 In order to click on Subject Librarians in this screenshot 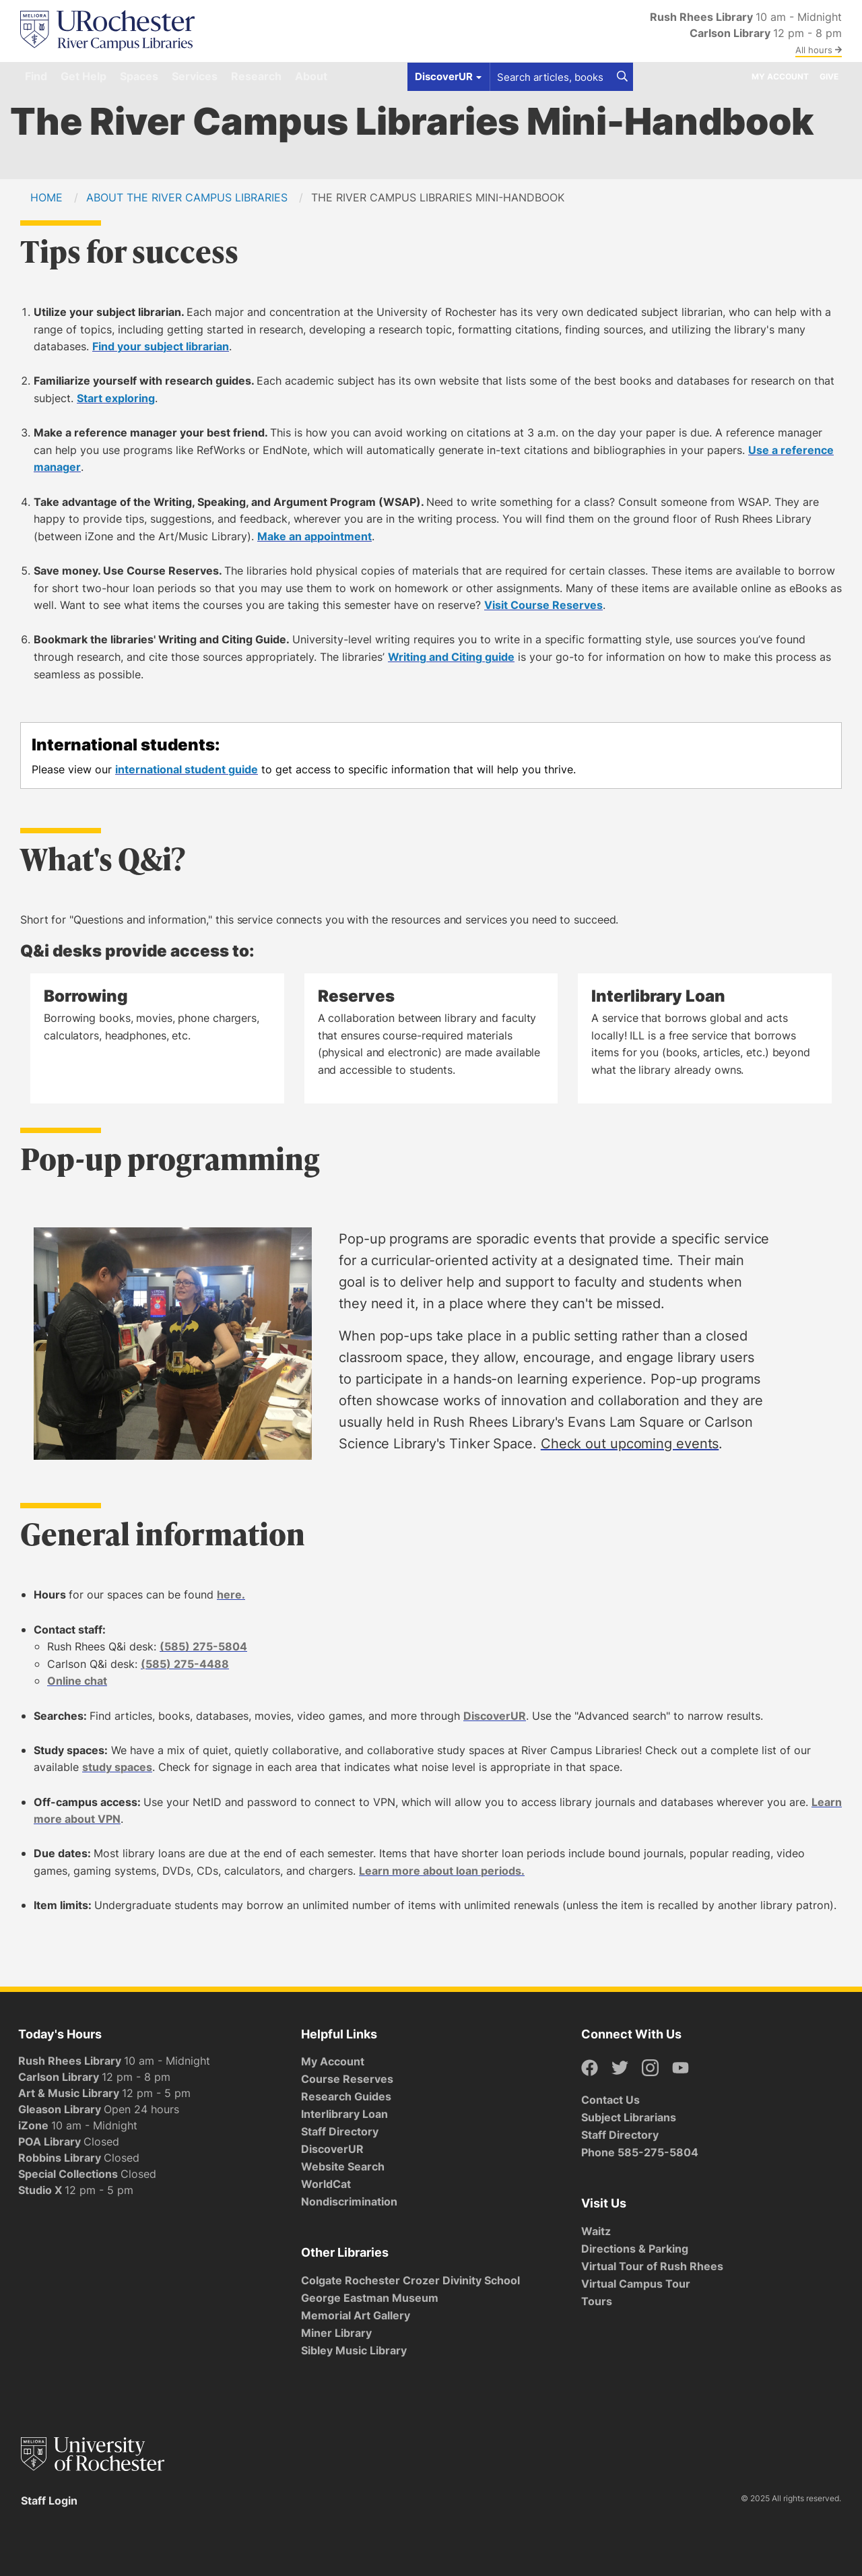, I will do `click(628, 2117)`.